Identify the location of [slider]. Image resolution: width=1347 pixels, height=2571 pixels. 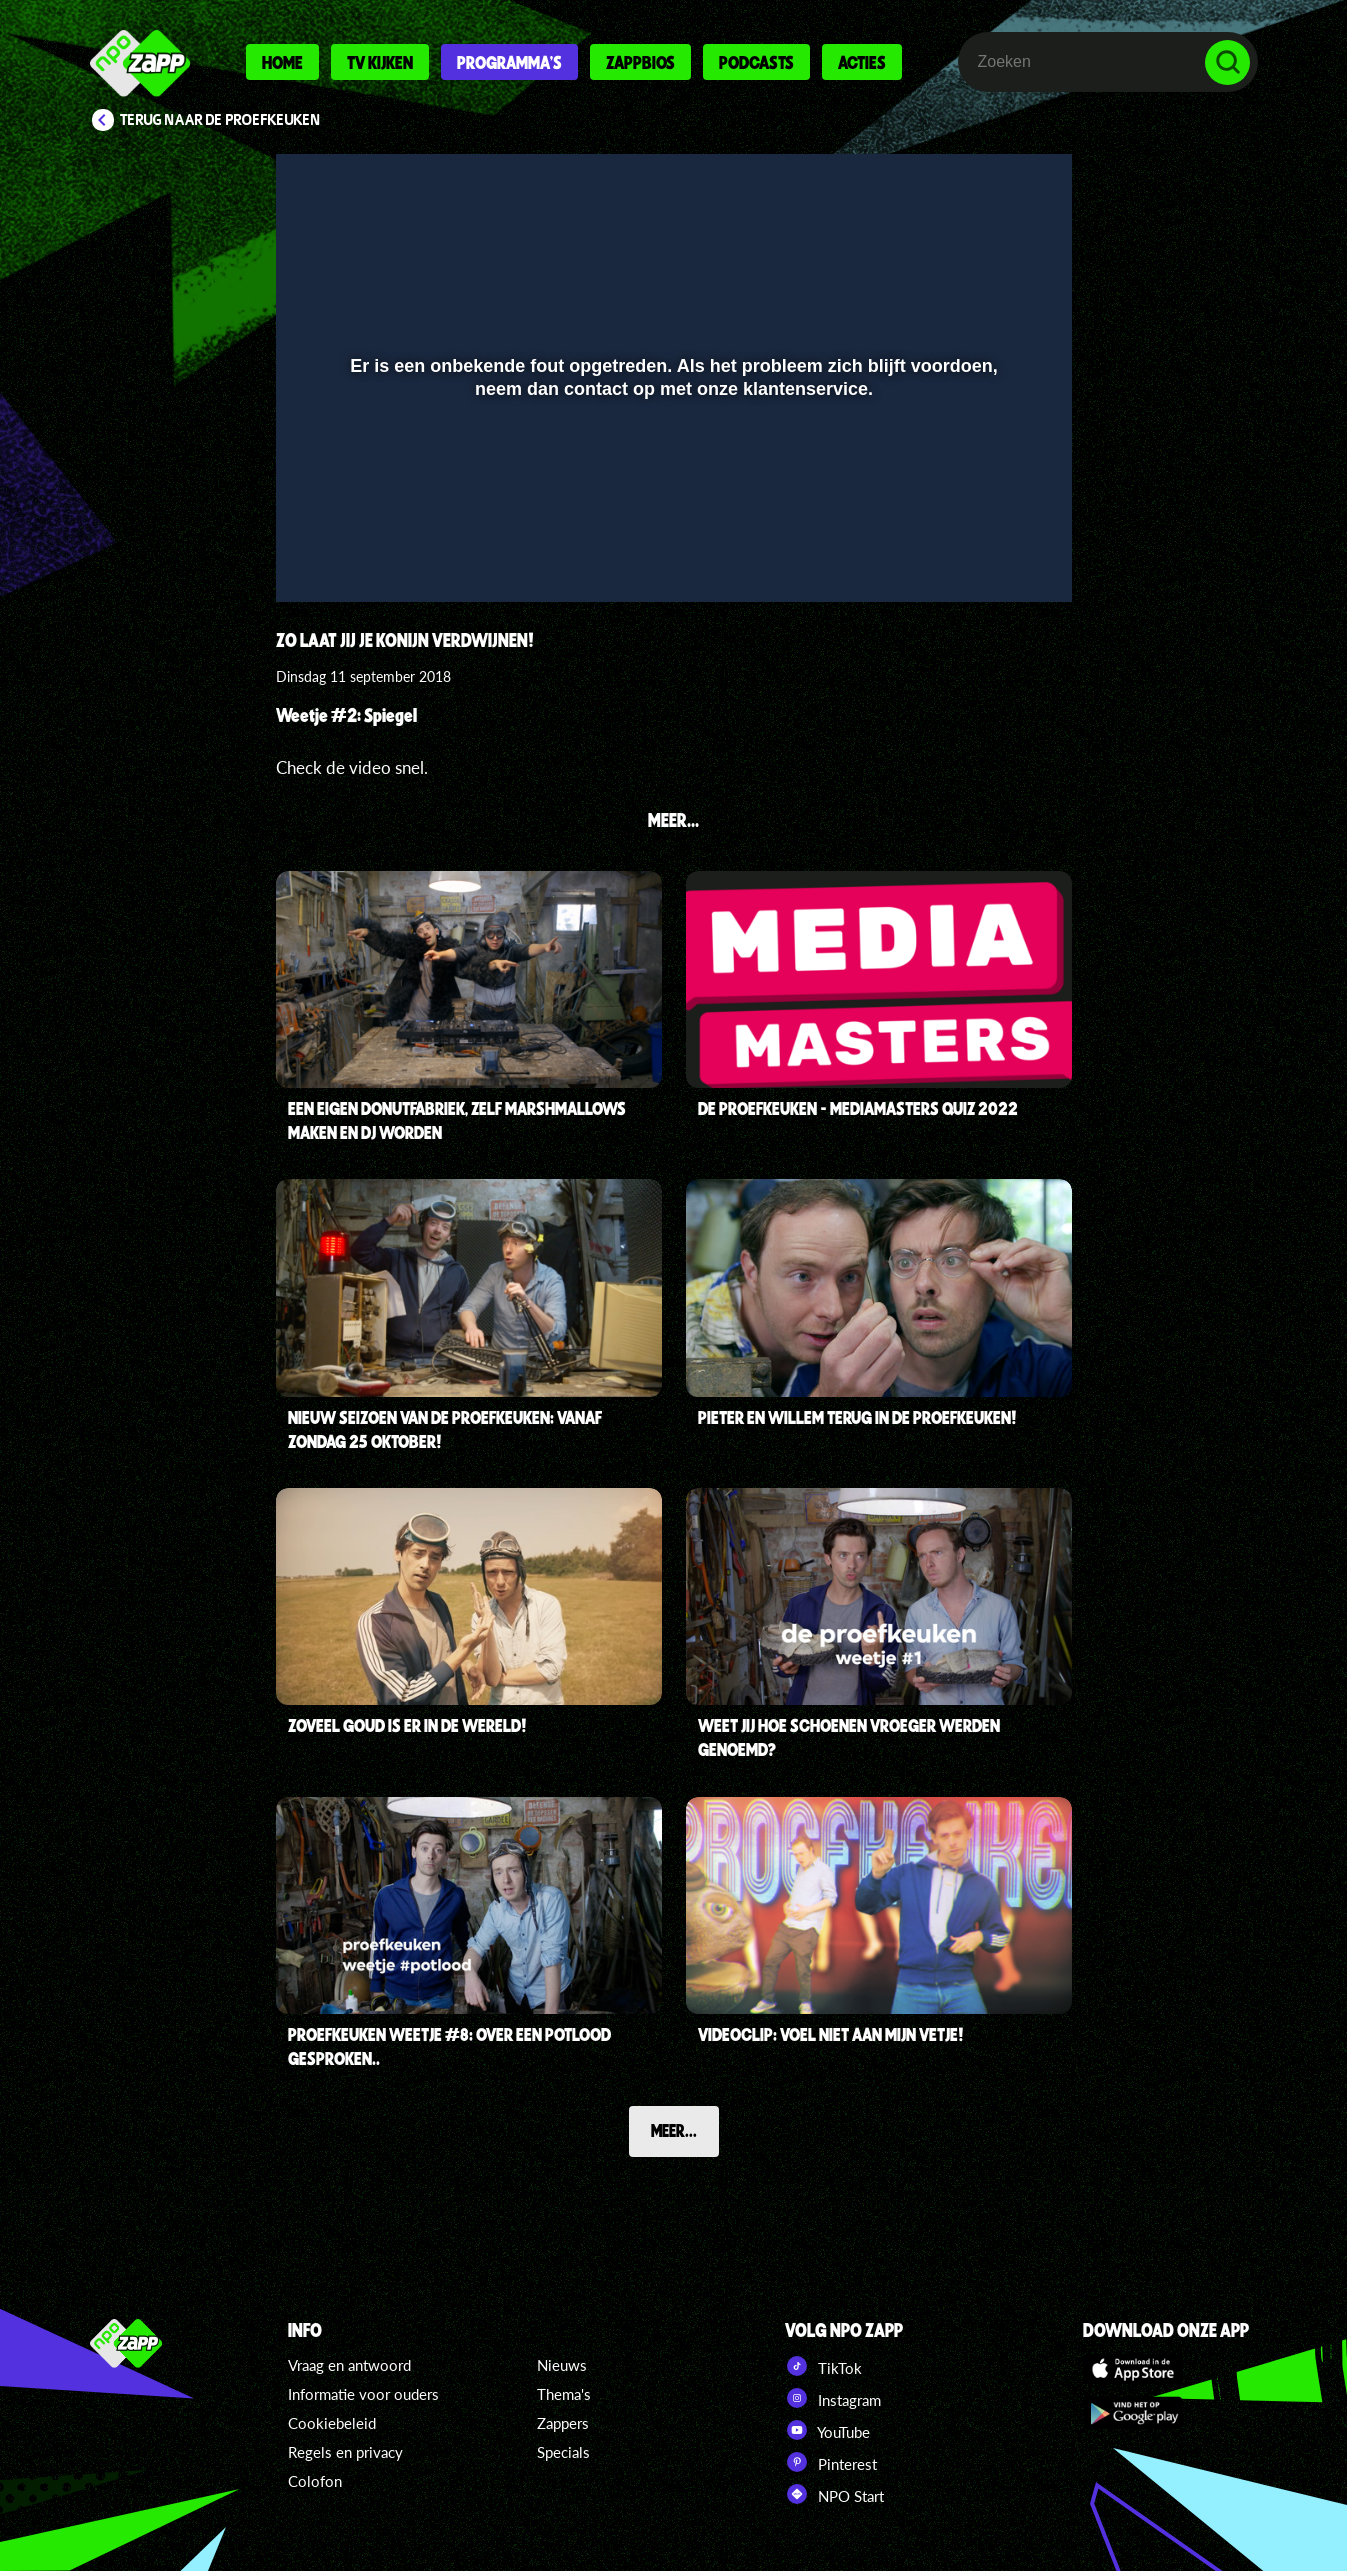
(670, 516).